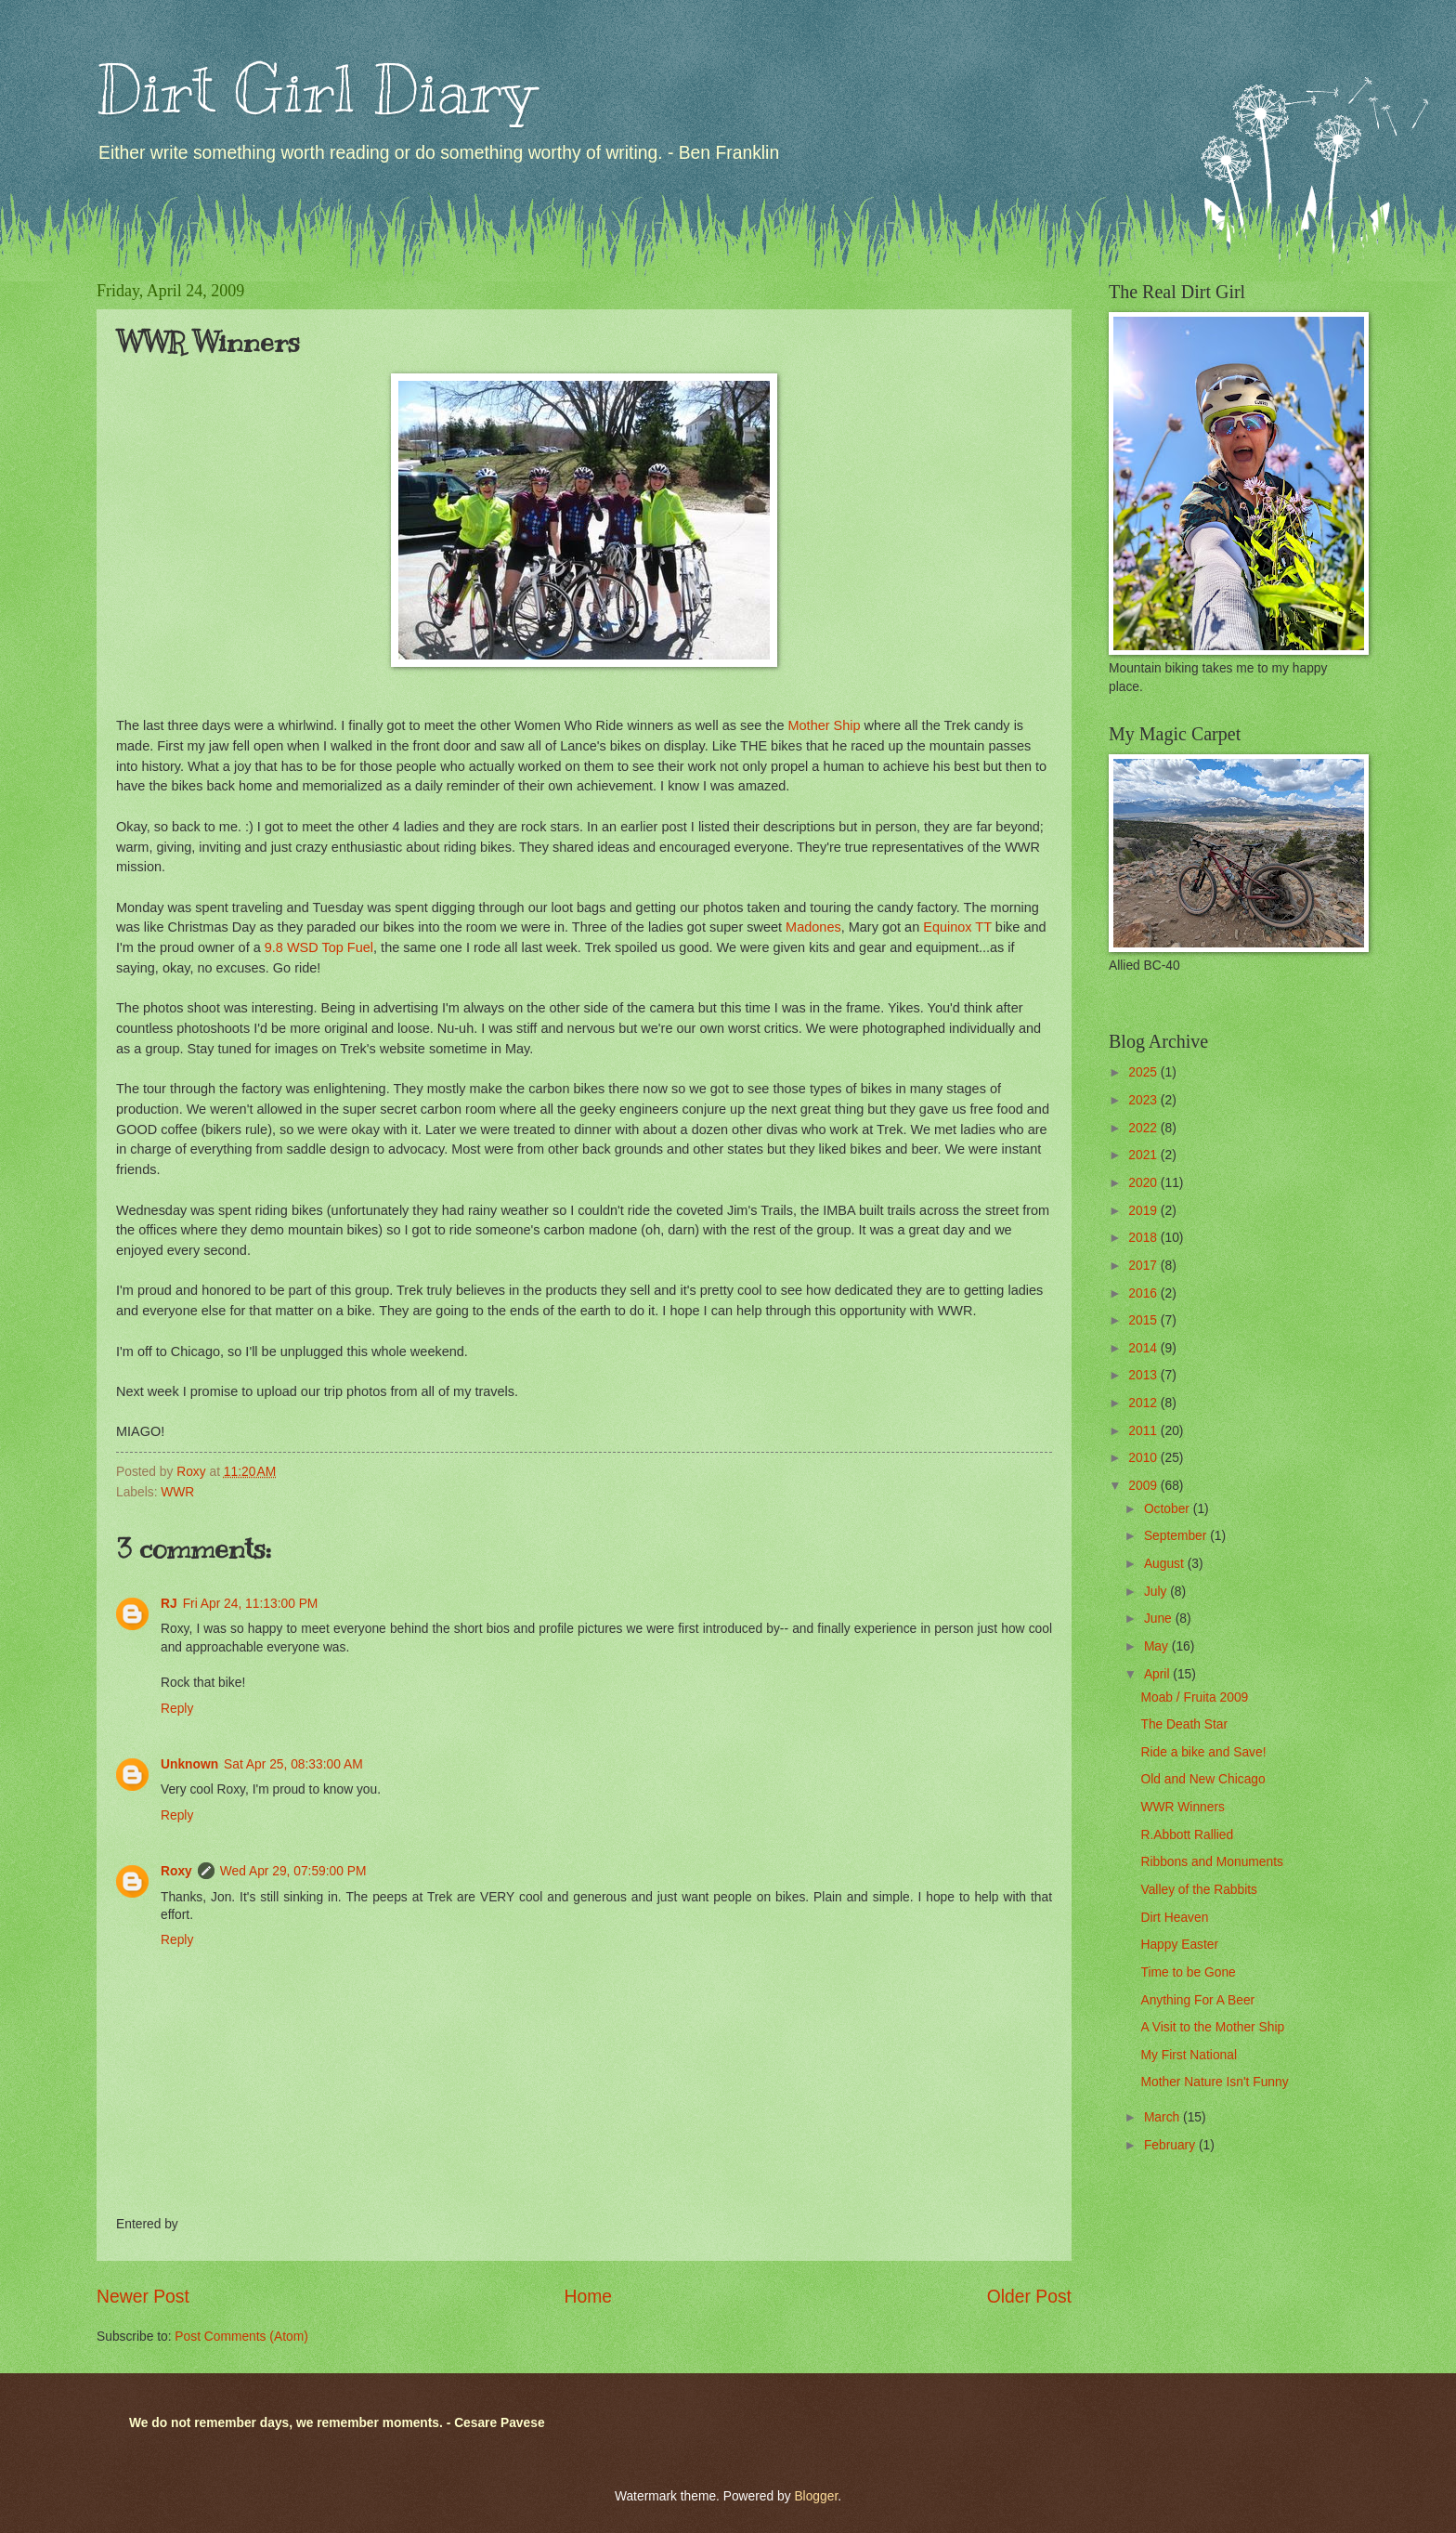  What do you see at coordinates (1144, 1375) in the screenshot?
I see `2013` at bounding box center [1144, 1375].